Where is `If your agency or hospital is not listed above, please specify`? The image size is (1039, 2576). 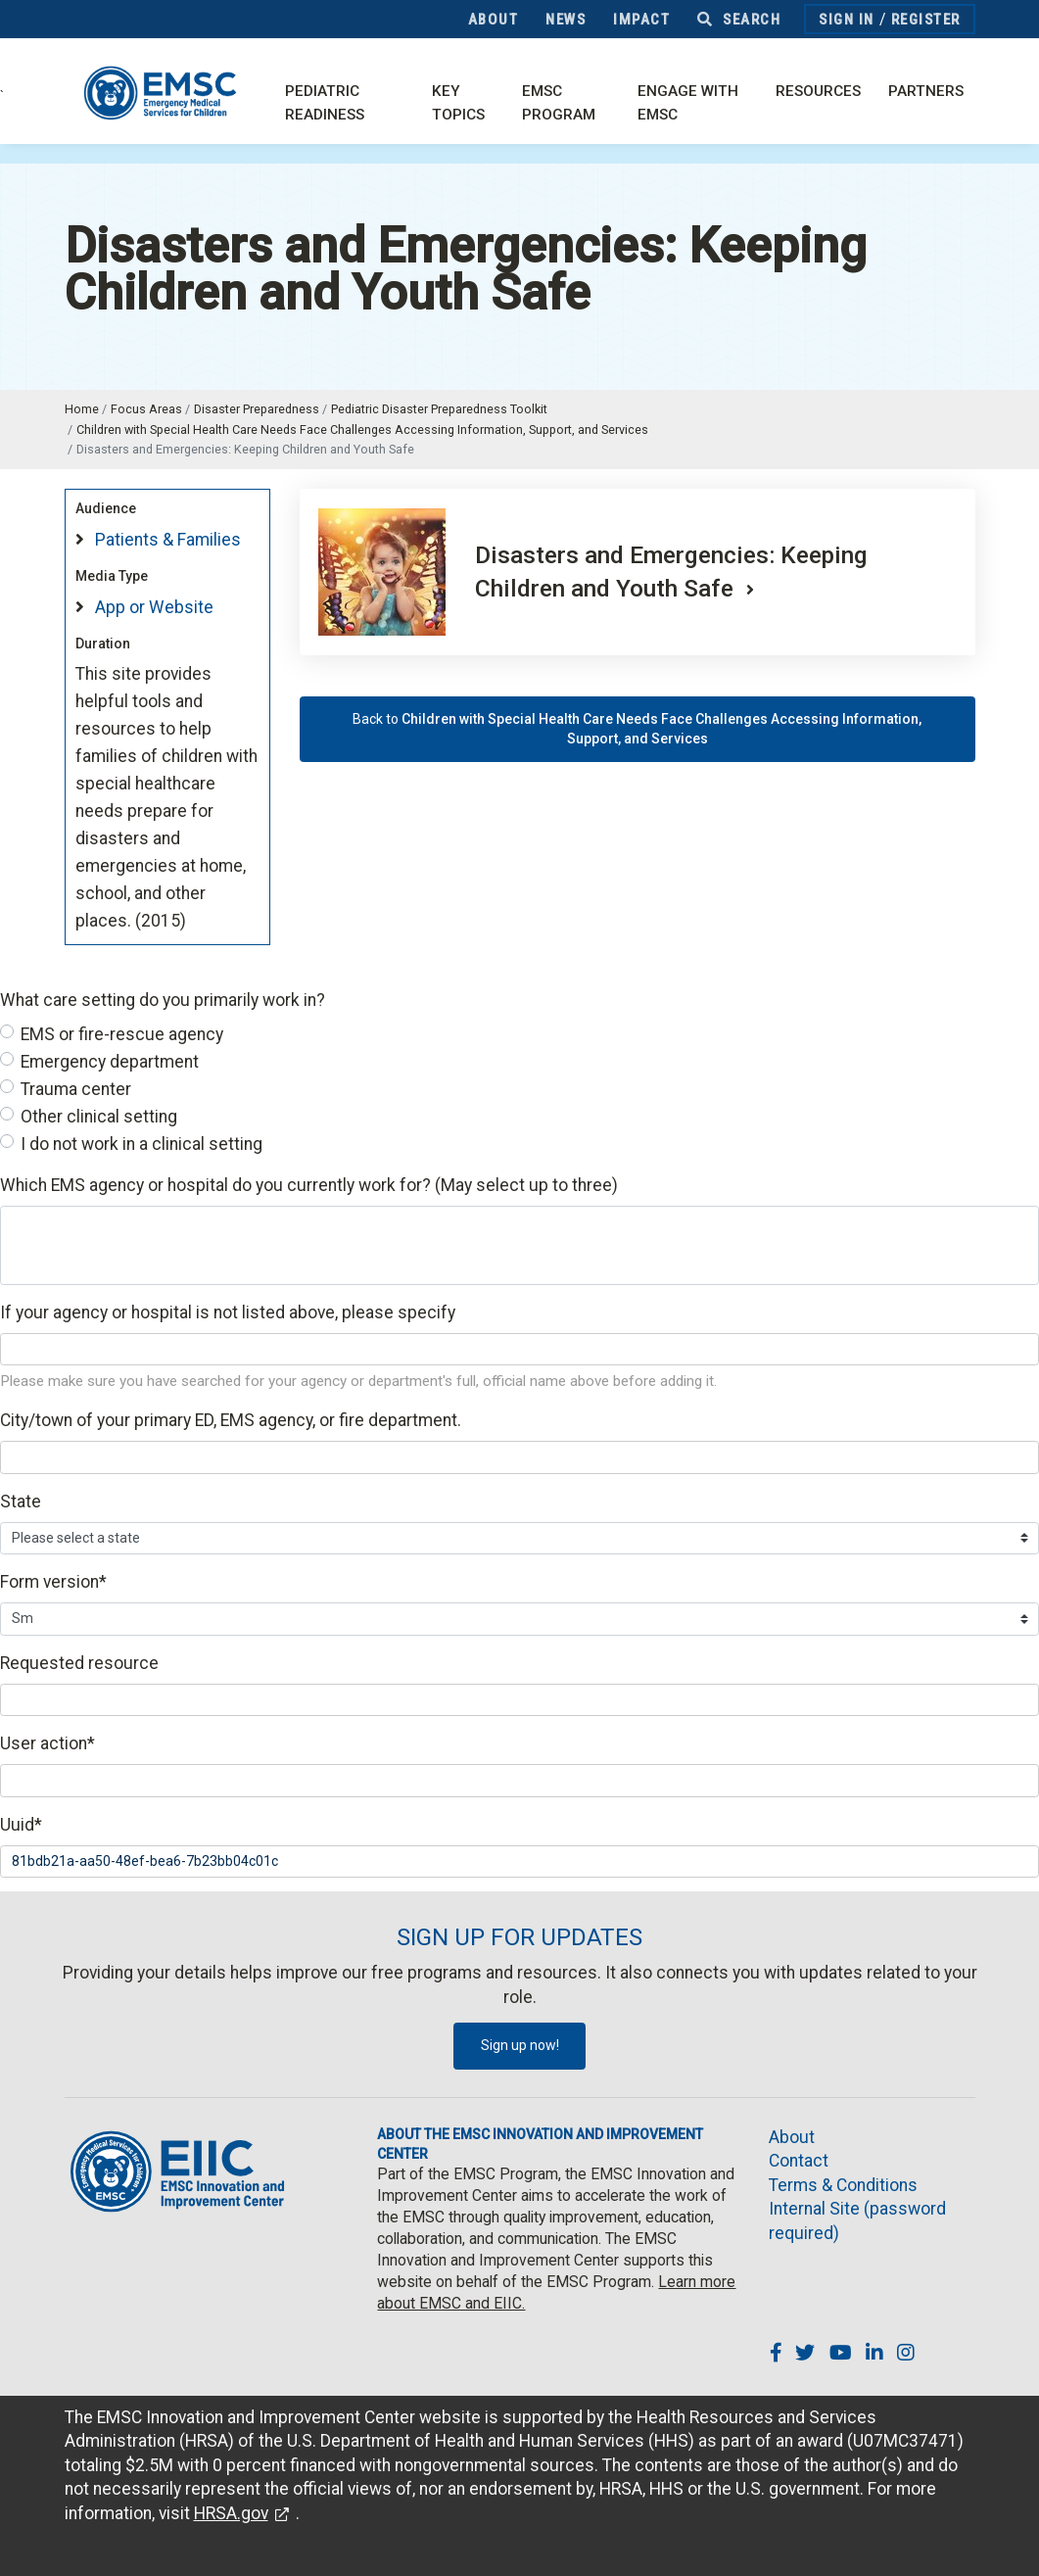
If your agency or hospital is not listed above, please specify is located at coordinates (227, 1312).